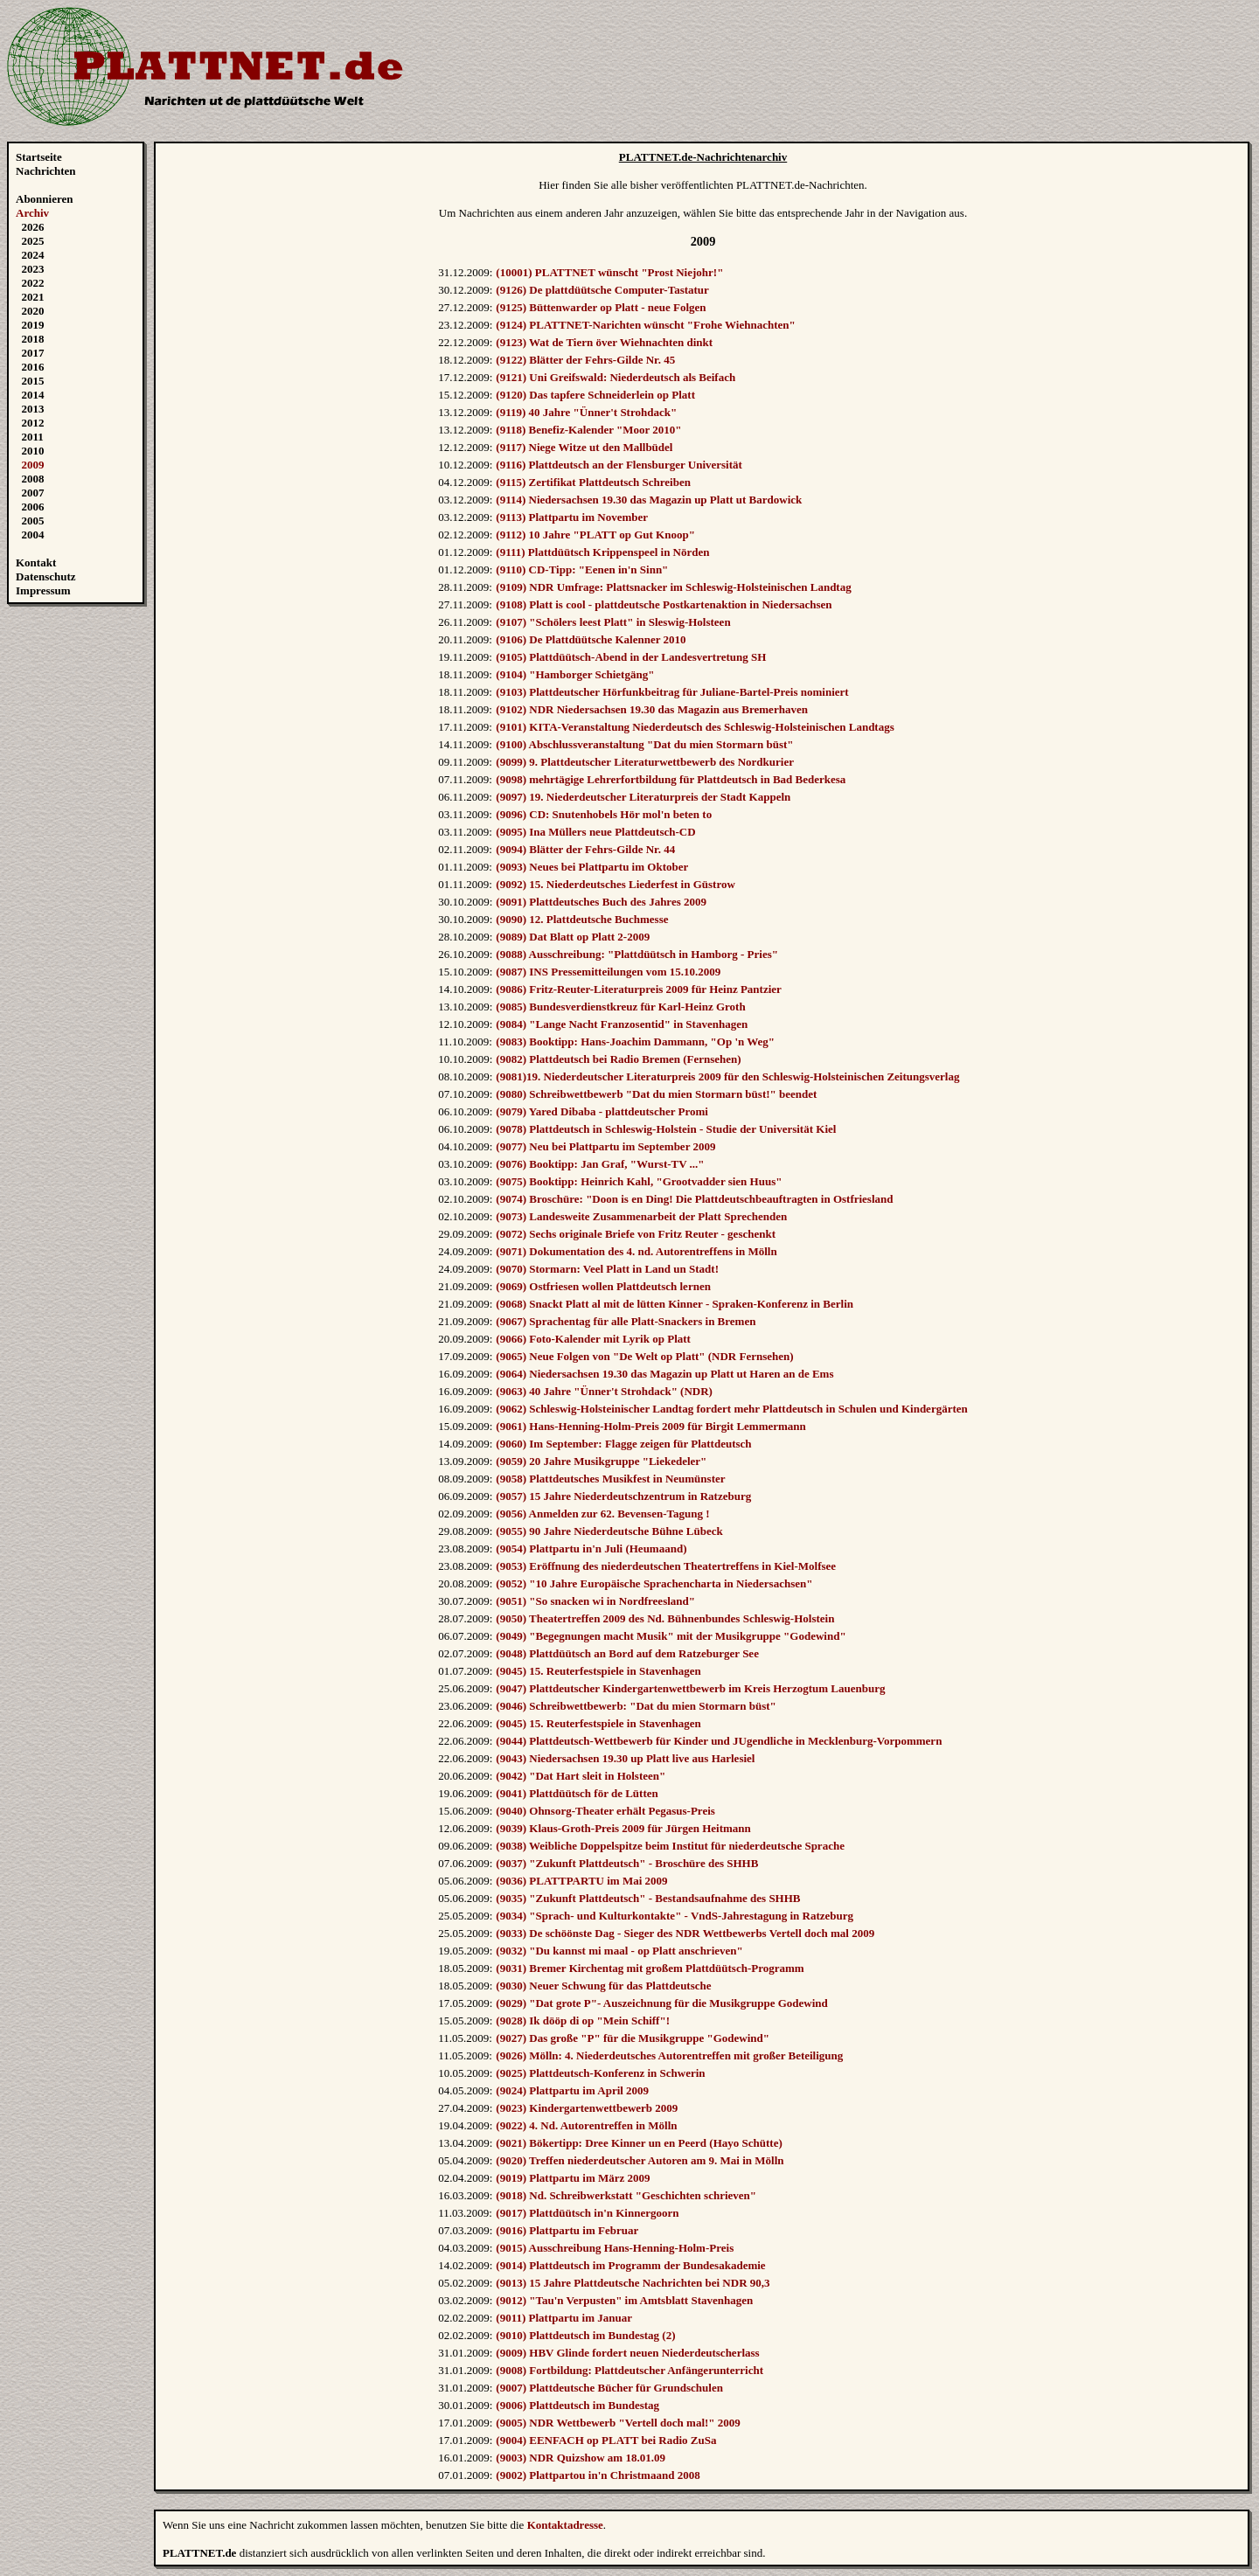  Describe the element at coordinates (586, 412) in the screenshot. I see `(9119) 40 Jahre "Ünner't Strohdack"` at that location.